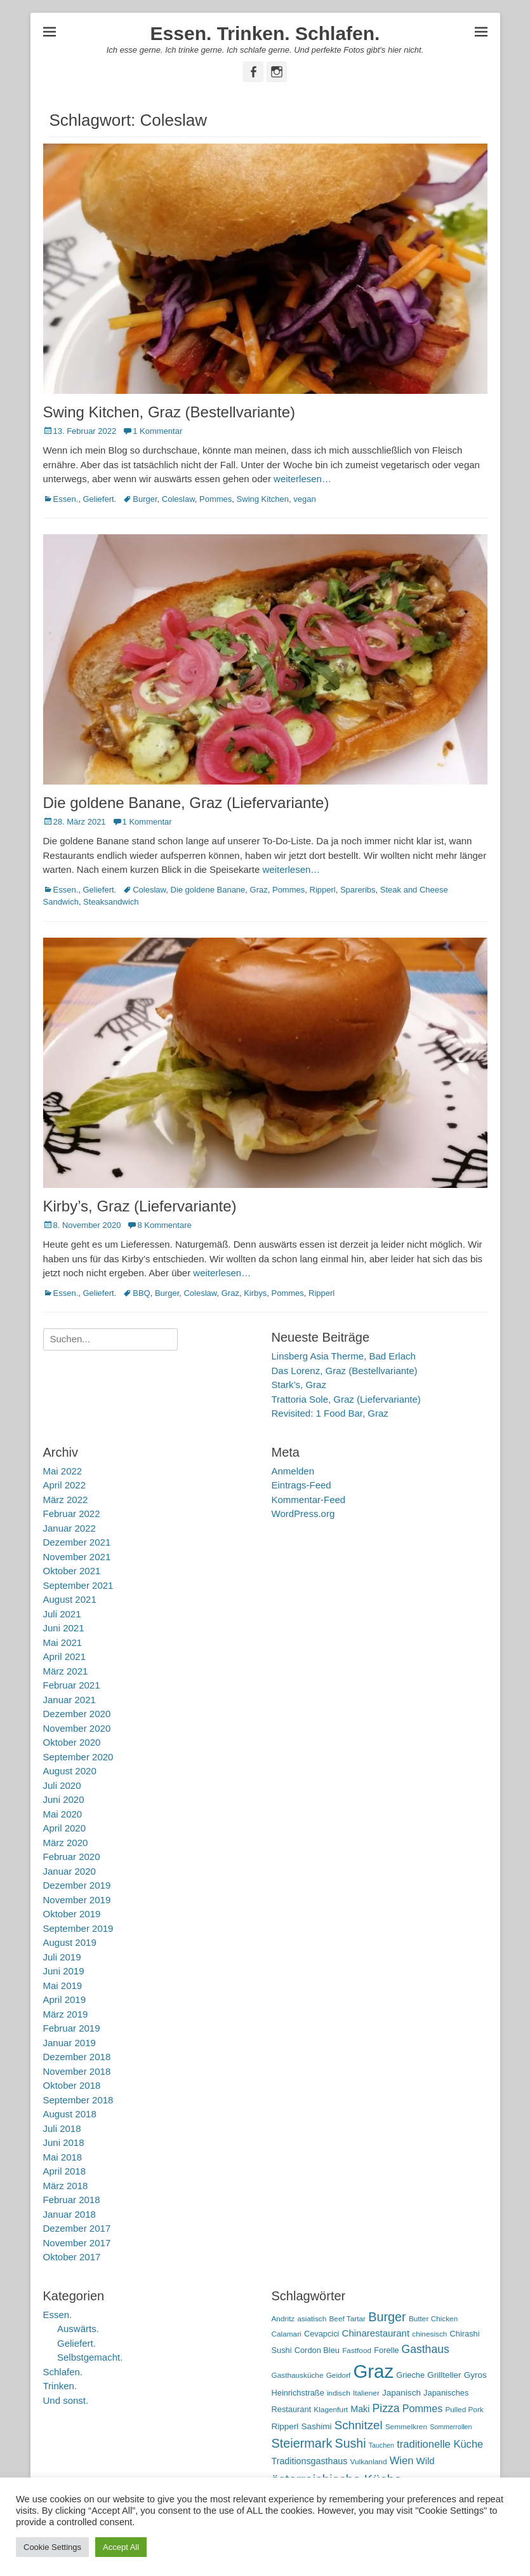 The height and width of the screenshot is (2576, 530). Describe the element at coordinates (310, 2461) in the screenshot. I see `Traditionsgasthaus [Traditionsgasthaus (8 Einträge)]` at that location.